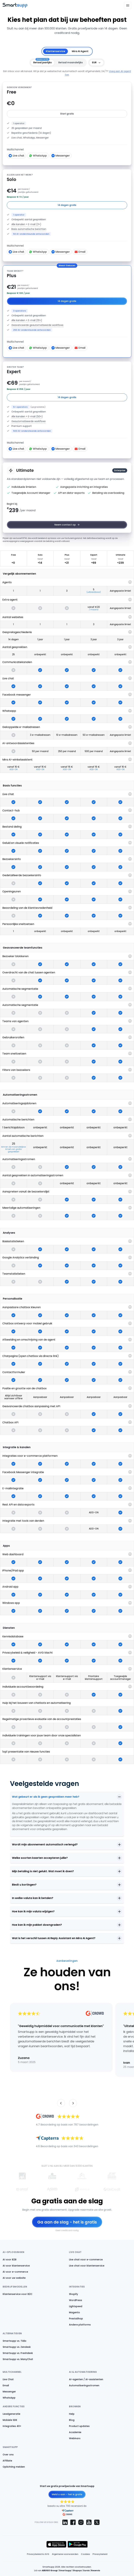 The image size is (134, 2576). Describe the element at coordinates (100, 2554) in the screenshot. I see `Privacybeleid` at that location.